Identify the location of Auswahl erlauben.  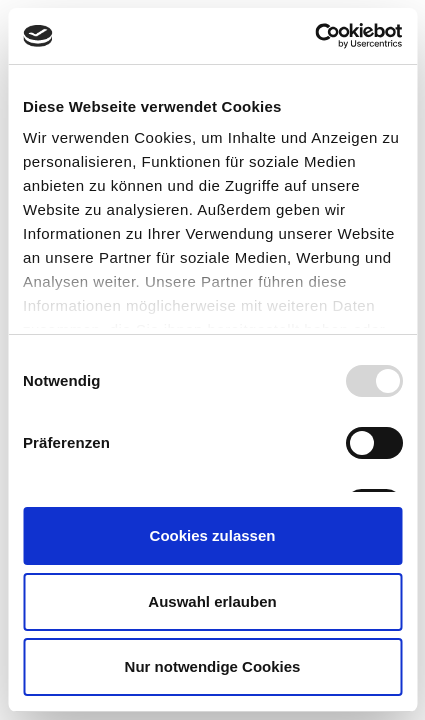
(212, 601).